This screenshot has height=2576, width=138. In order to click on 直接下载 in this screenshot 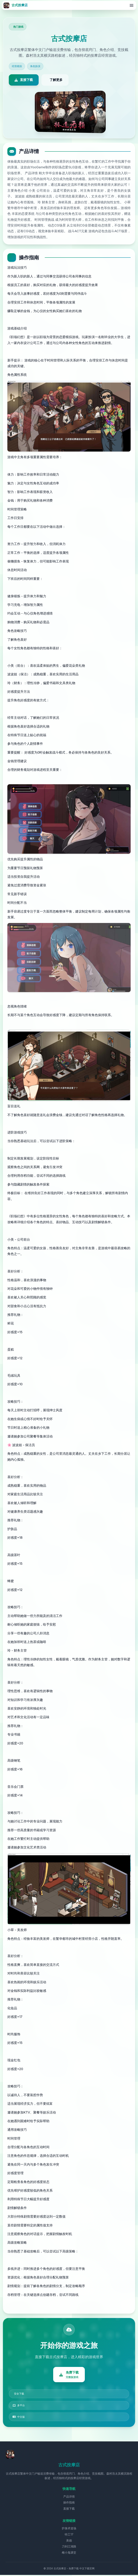, I will do `click(69, 2509)`.